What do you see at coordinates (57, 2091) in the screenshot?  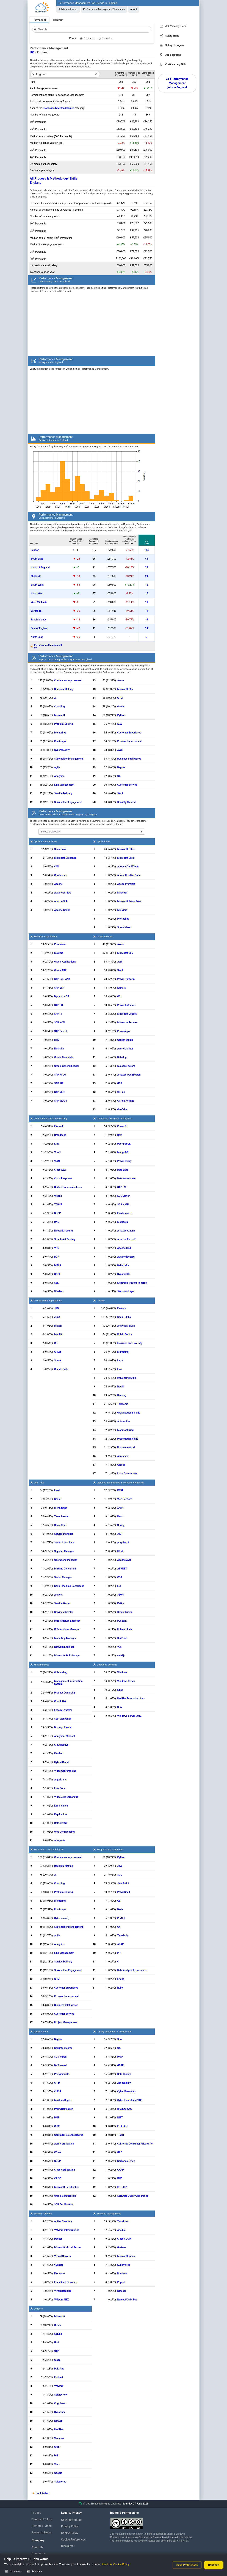 I see `CISSP` at bounding box center [57, 2091].